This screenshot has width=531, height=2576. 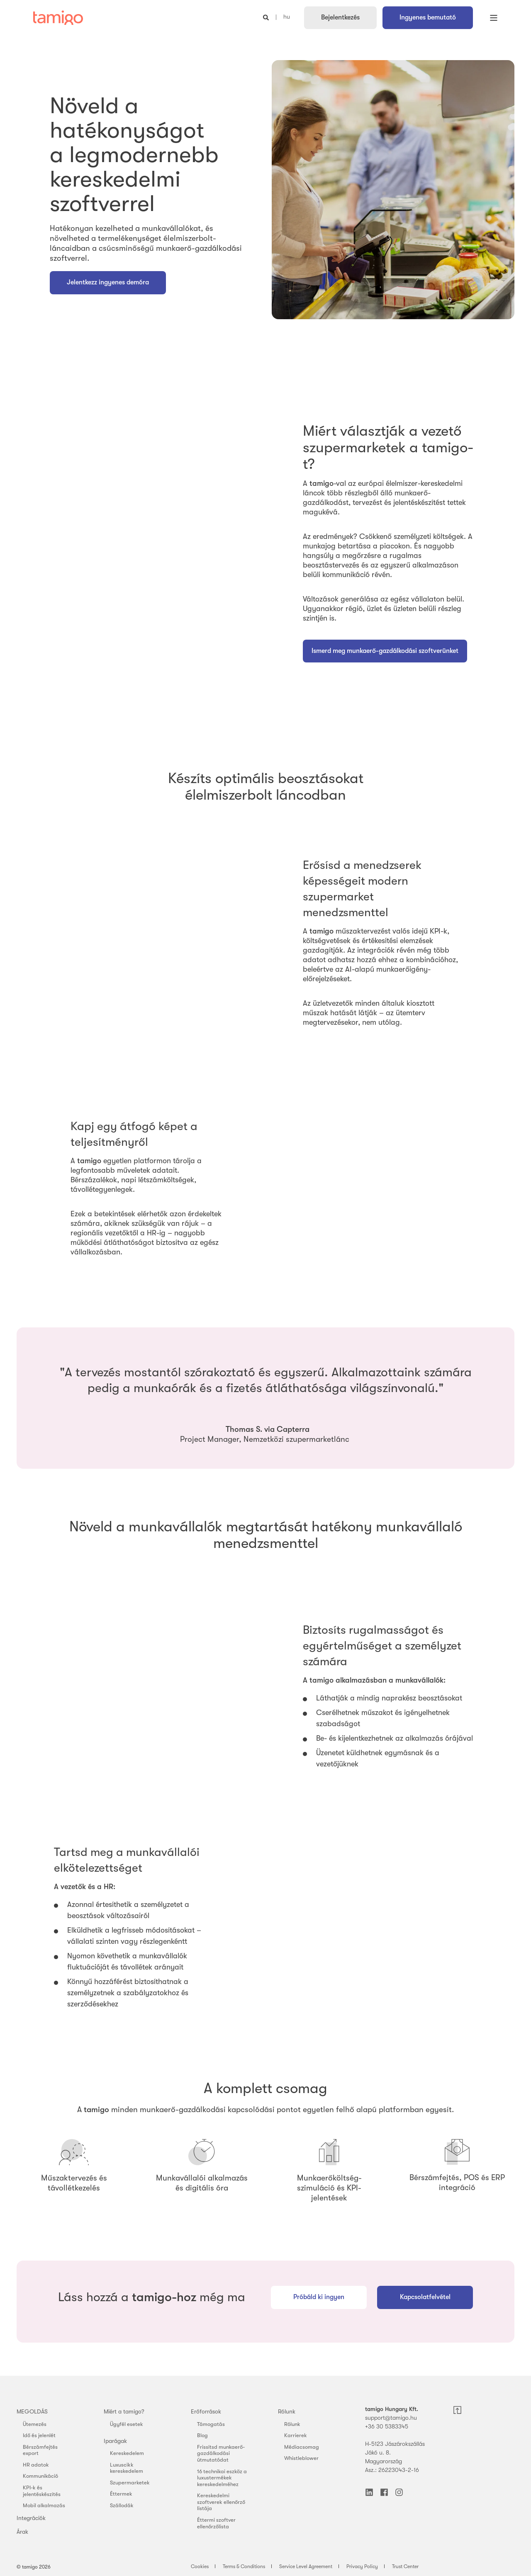 I want to click on Miért a tamigo? [menuitem], so click(x=124, y=2411).